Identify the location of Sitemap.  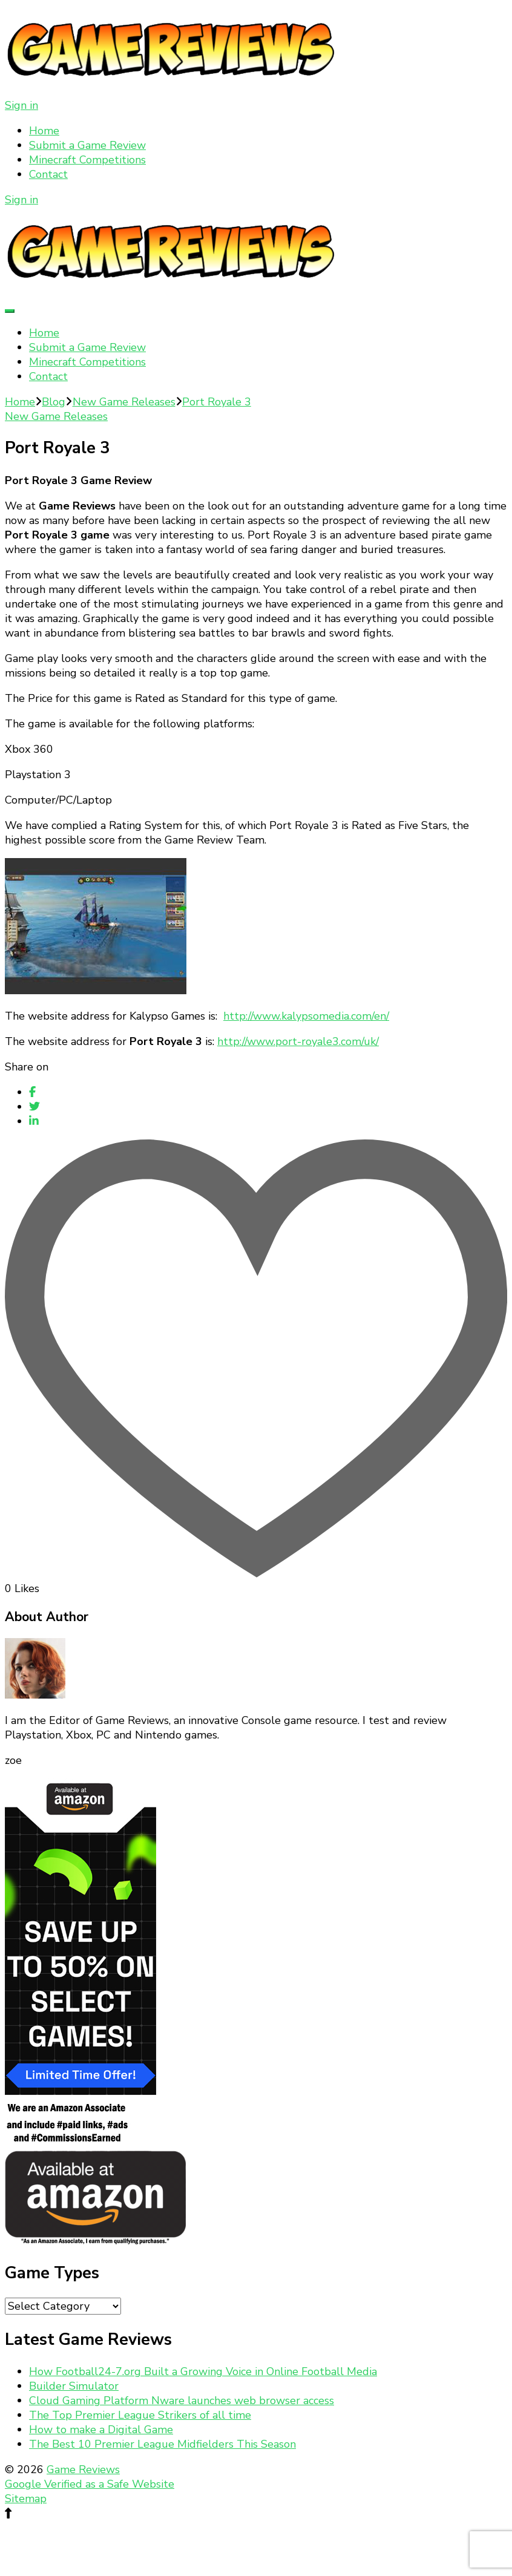
(26, 2498).